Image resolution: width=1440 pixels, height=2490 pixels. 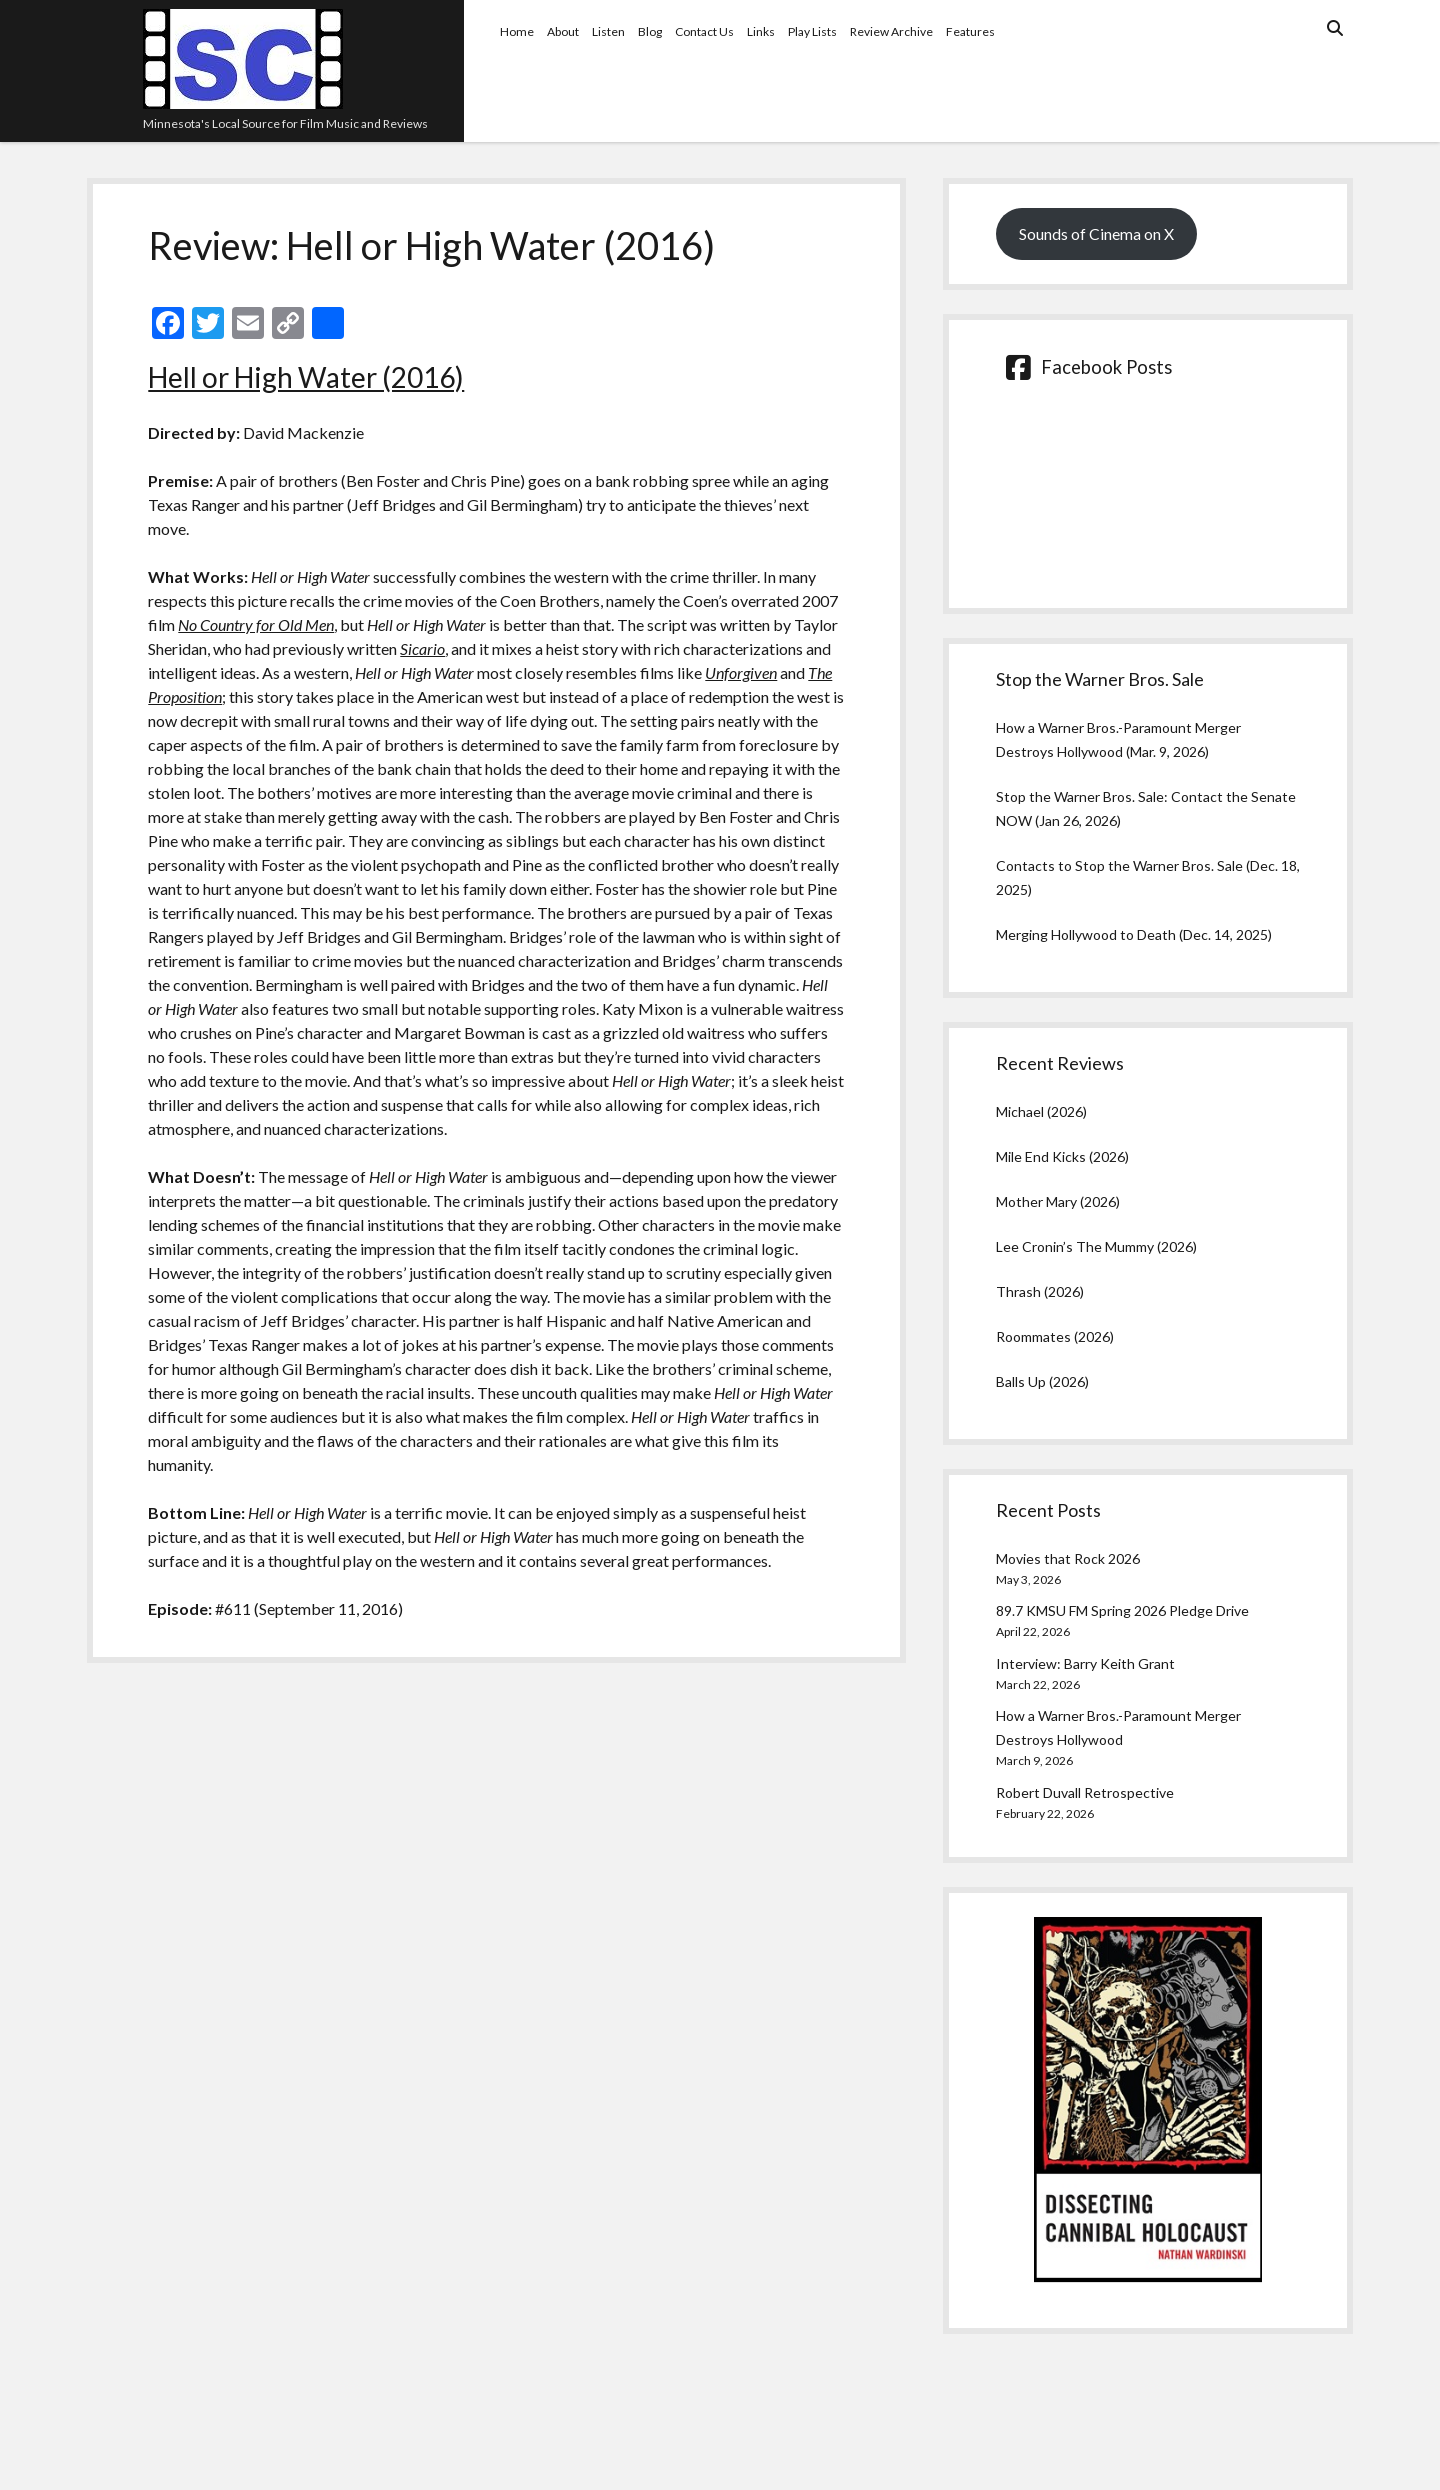 What do you see at coordinates (704, 31) in the screenshot?
I see `Contact Us` at bounding box center [704, 31].